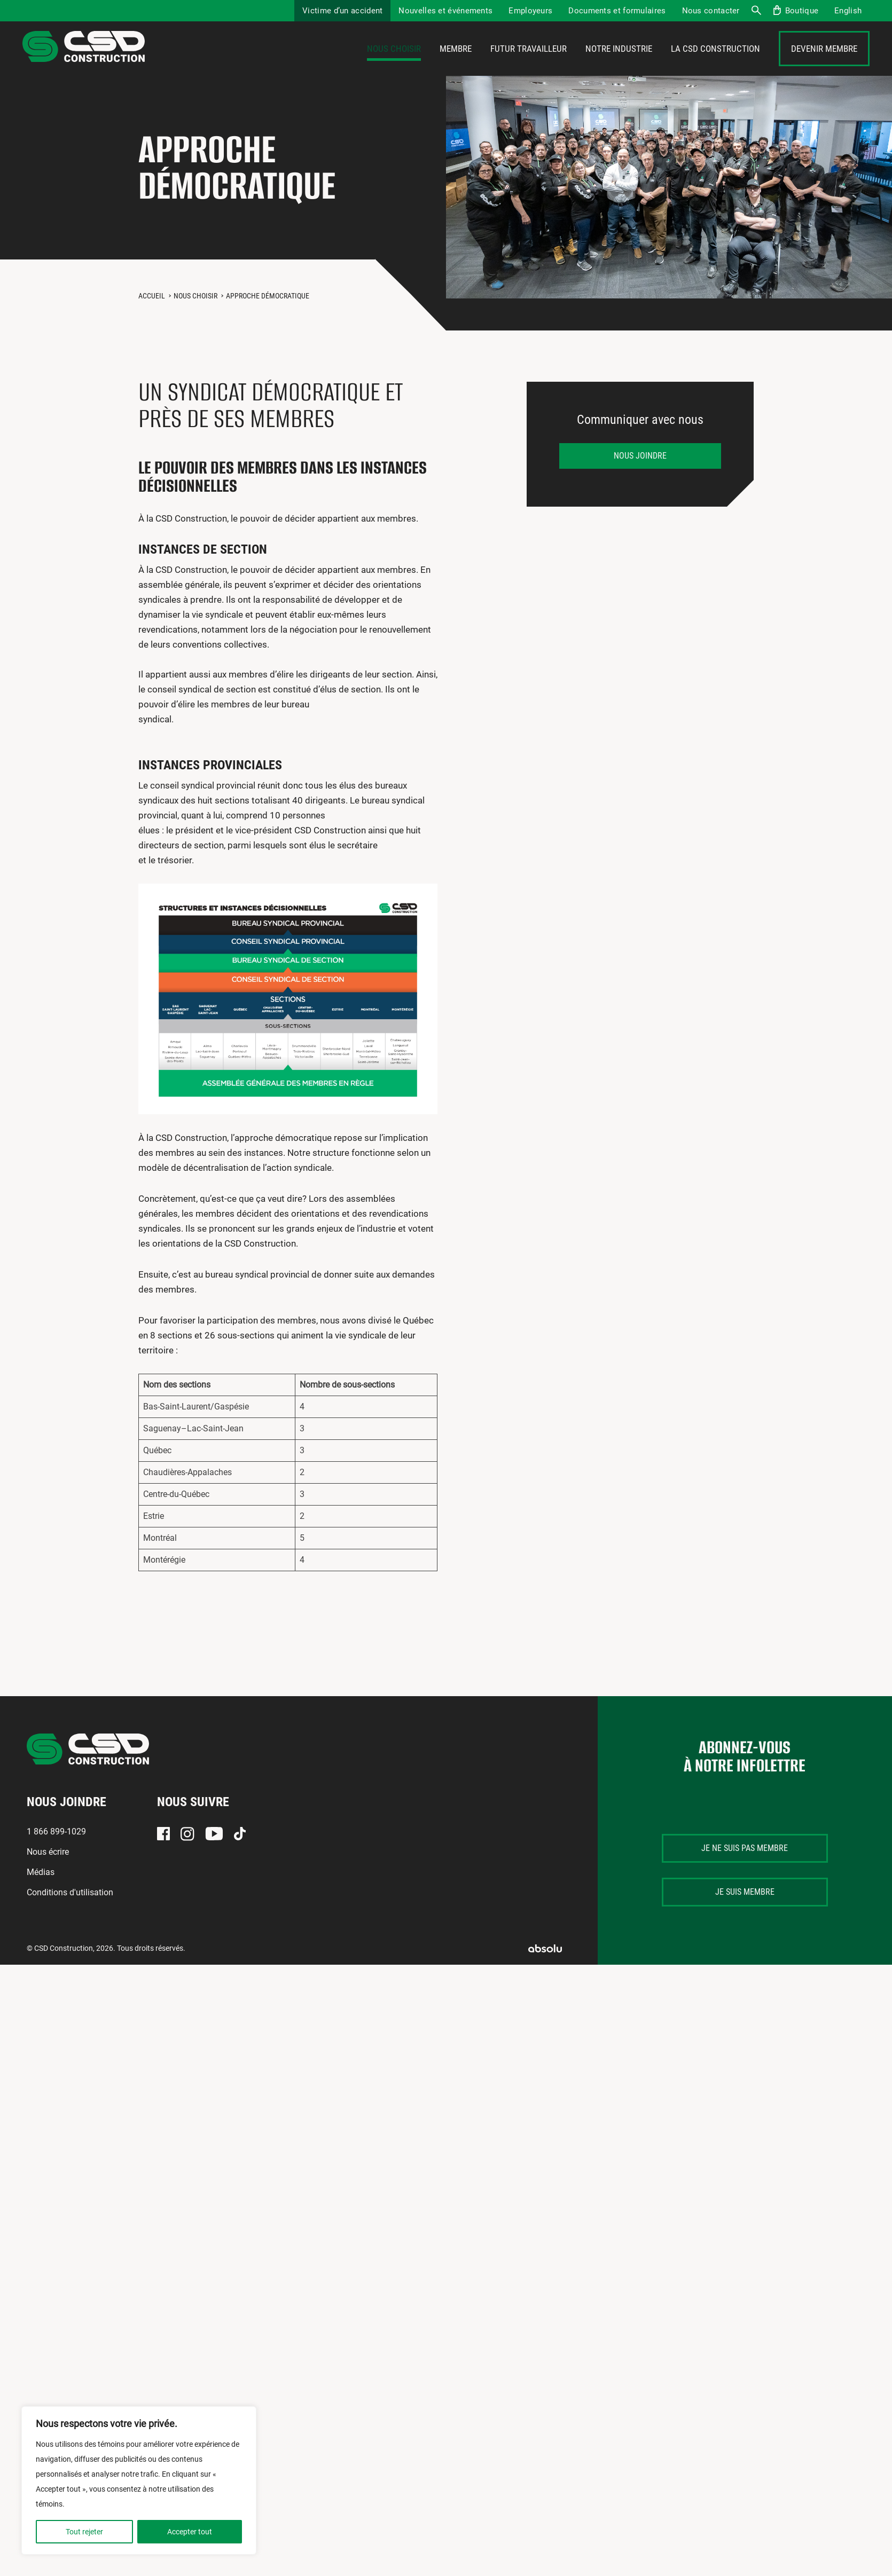 This screenshot has width=892, height=2576. Describe the element at coordinates (48, 1871) in the screenshot. I see `Nous écrire` at that location.